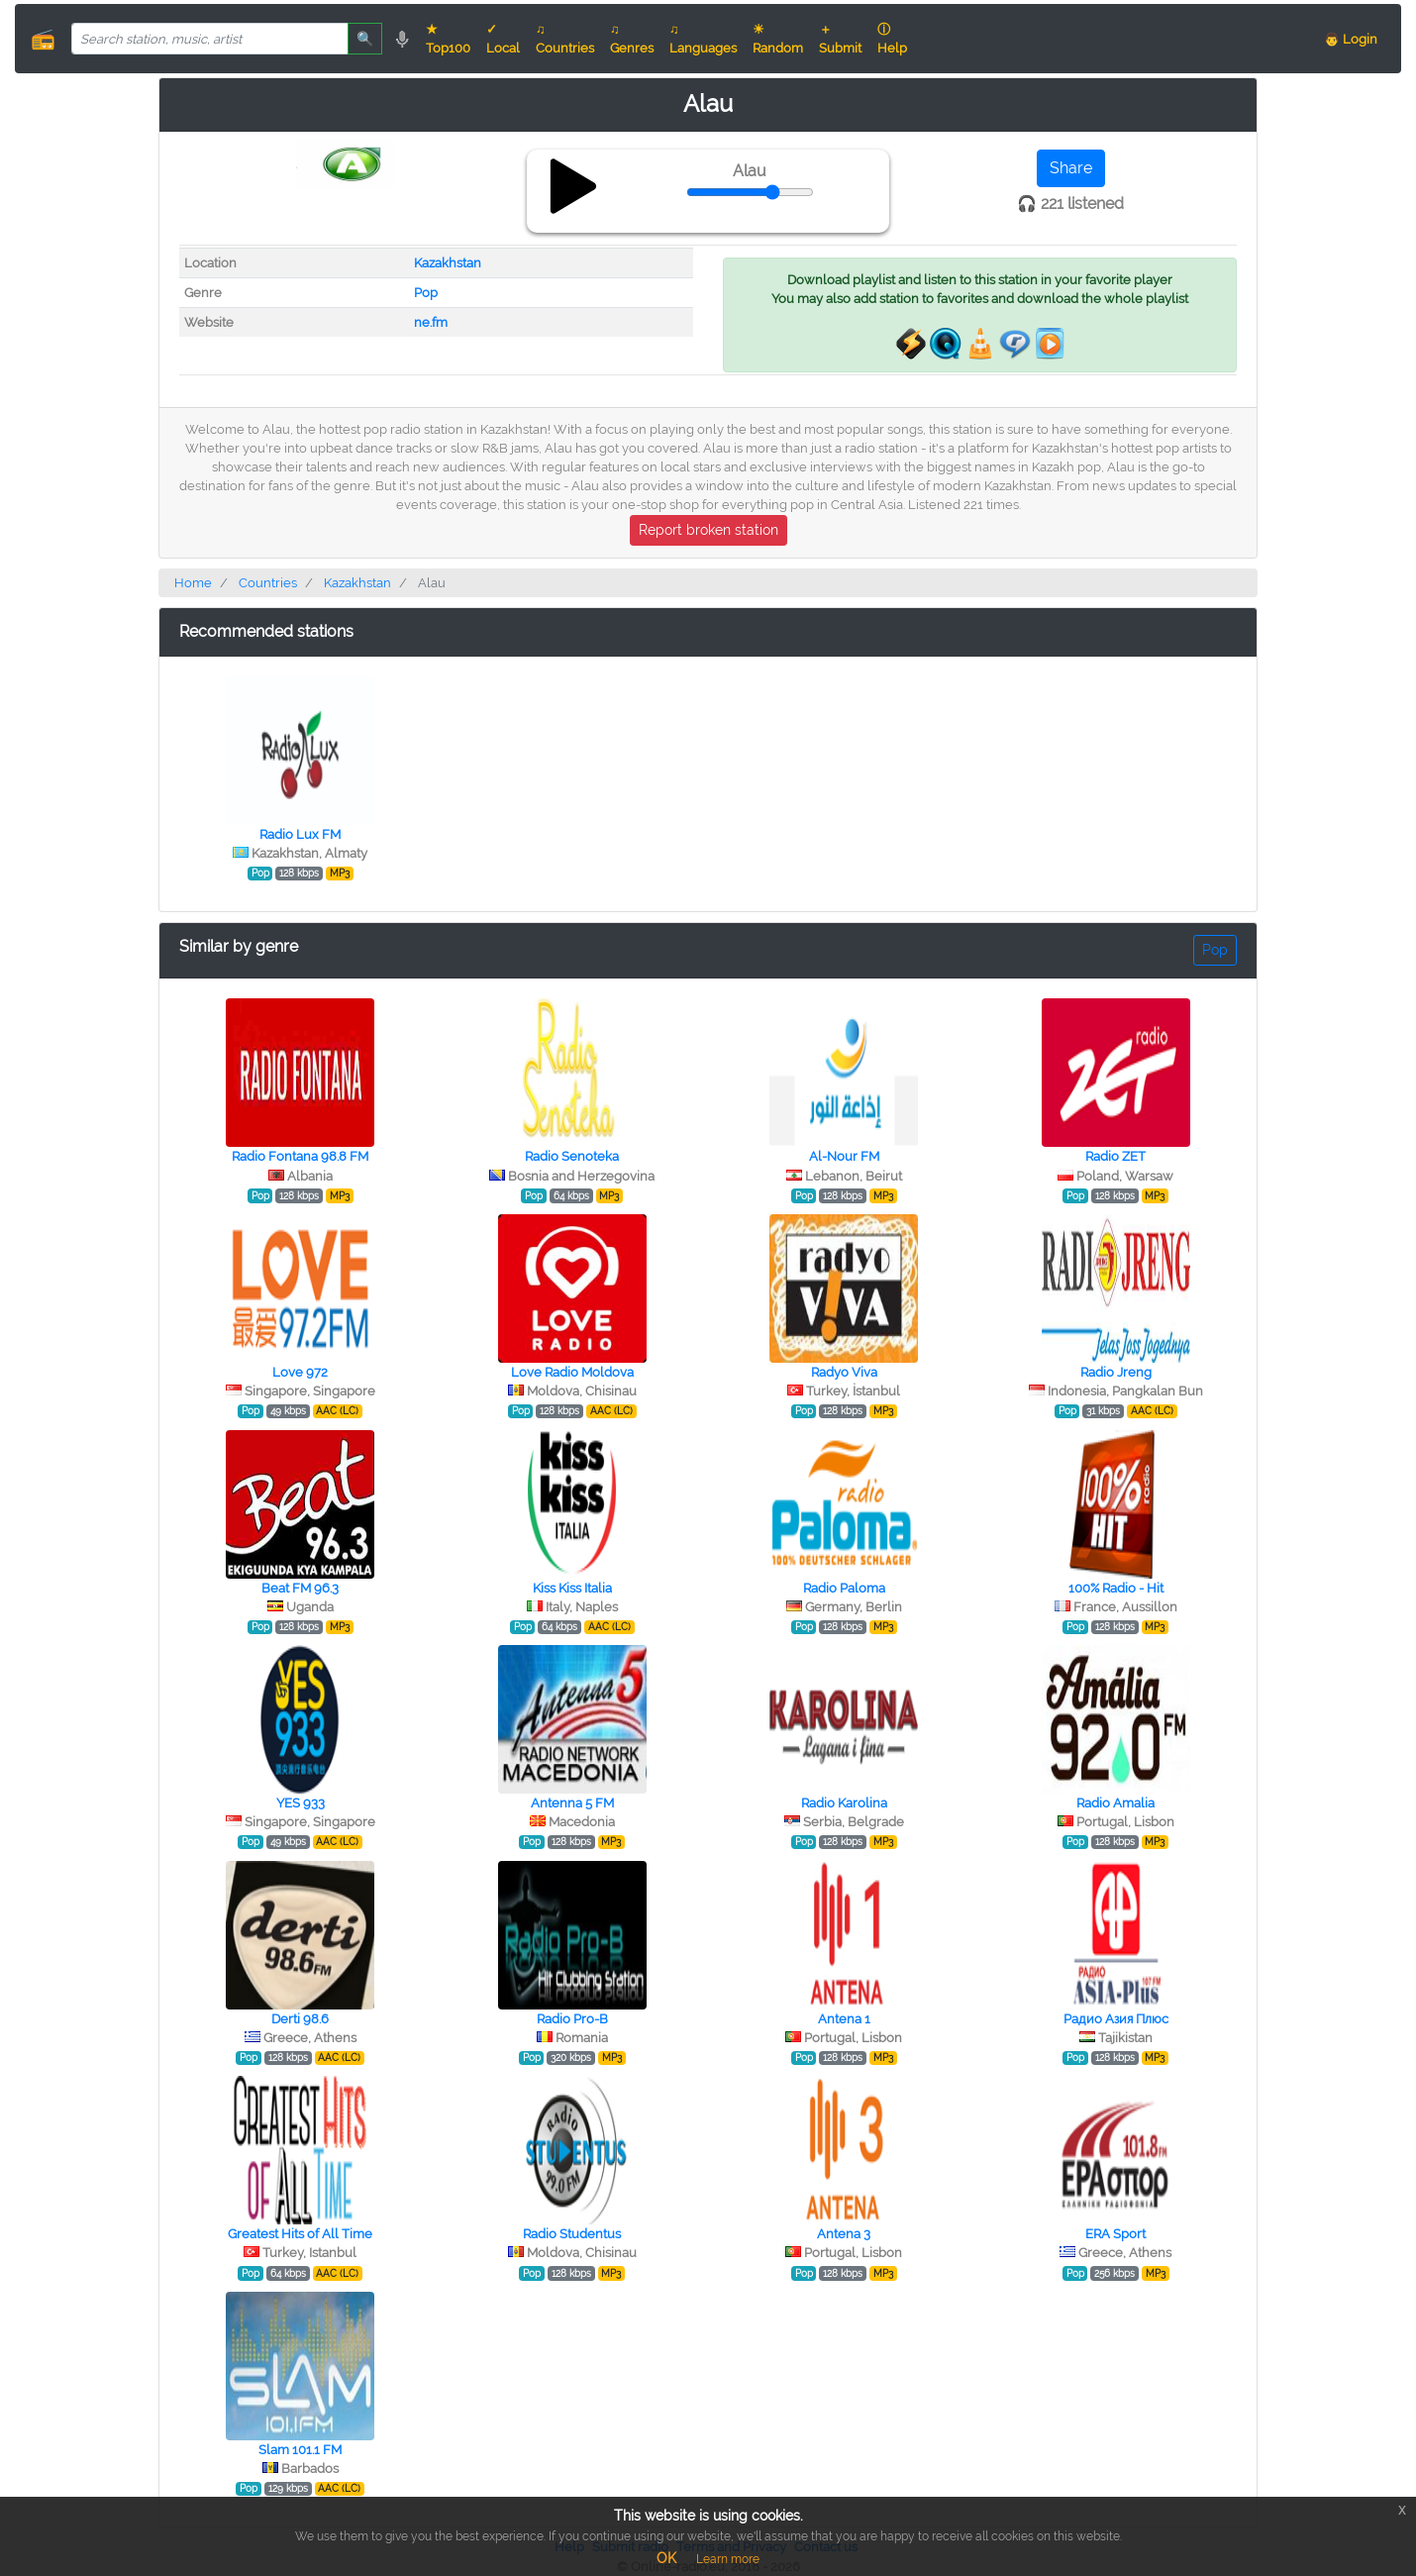 This screenshot has width=1416, height=2576. Describe the element at coordinates (426, 292) in the screenshot. I see `Pop` at that location.